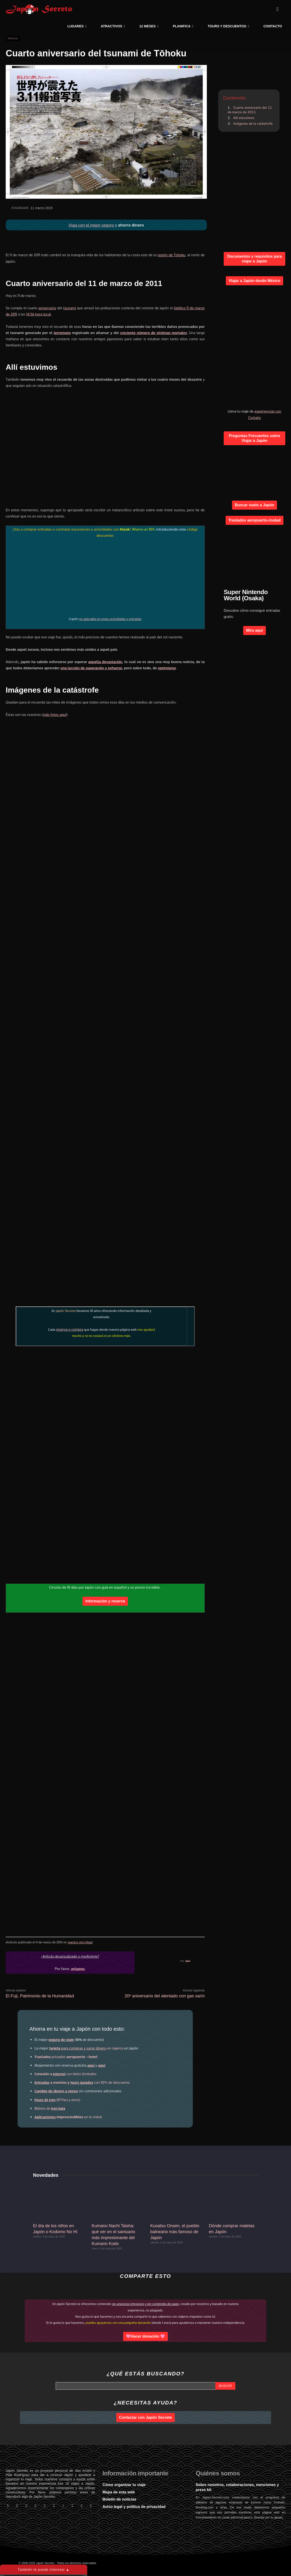  I want to click on Cuarto aniversario del 11 de marzo de 2011, so click(250, 110).